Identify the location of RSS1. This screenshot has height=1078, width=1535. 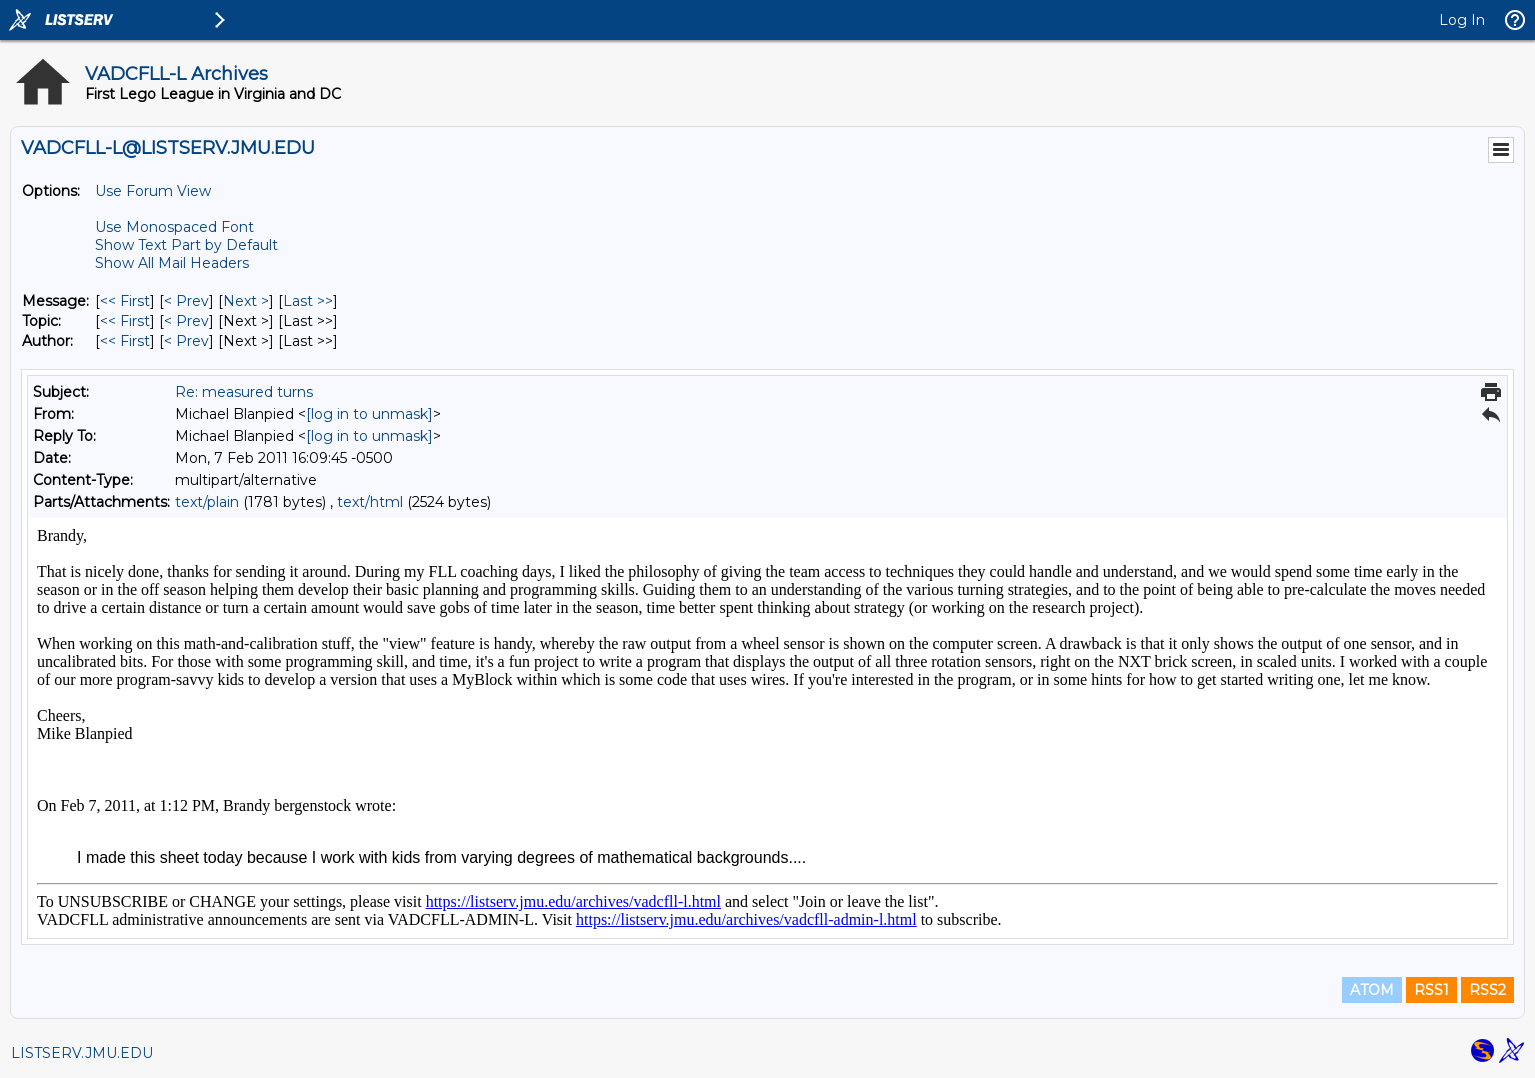
(1431, 990).